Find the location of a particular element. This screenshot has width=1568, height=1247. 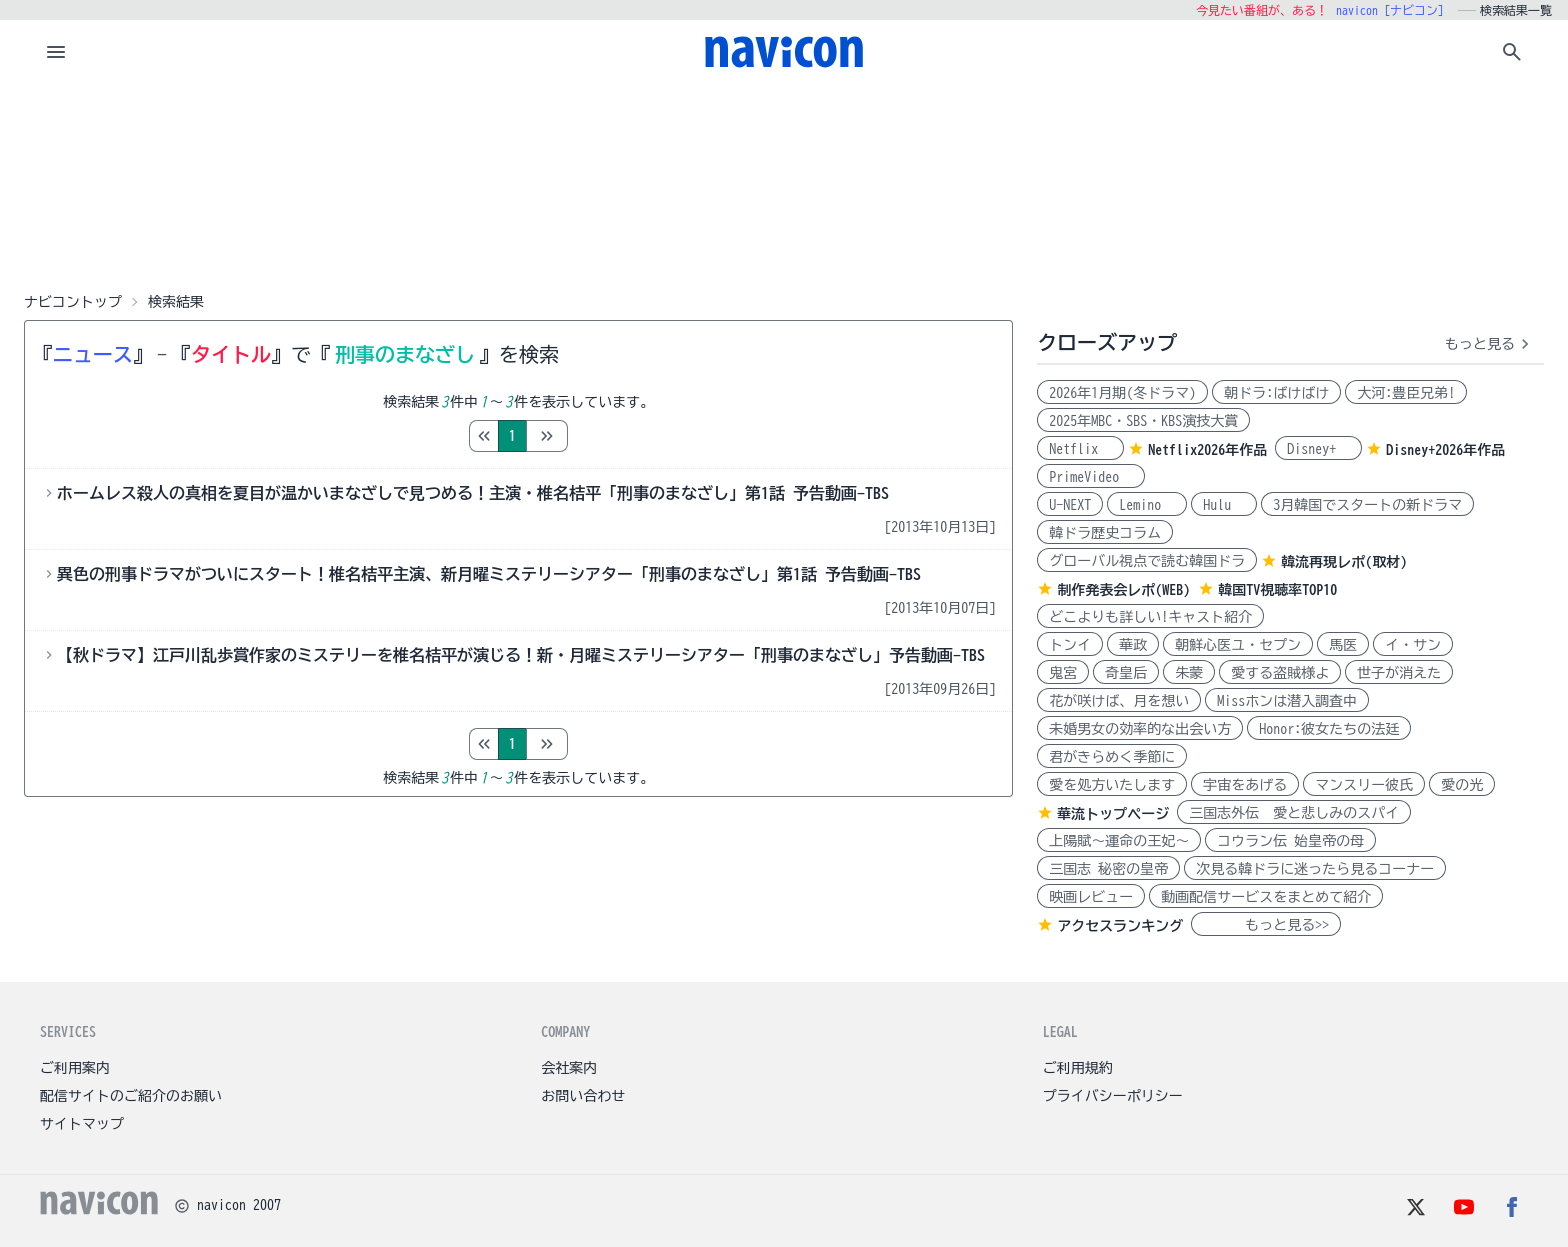

愛する盗賊様よ is located at coordinates (1280, 673).